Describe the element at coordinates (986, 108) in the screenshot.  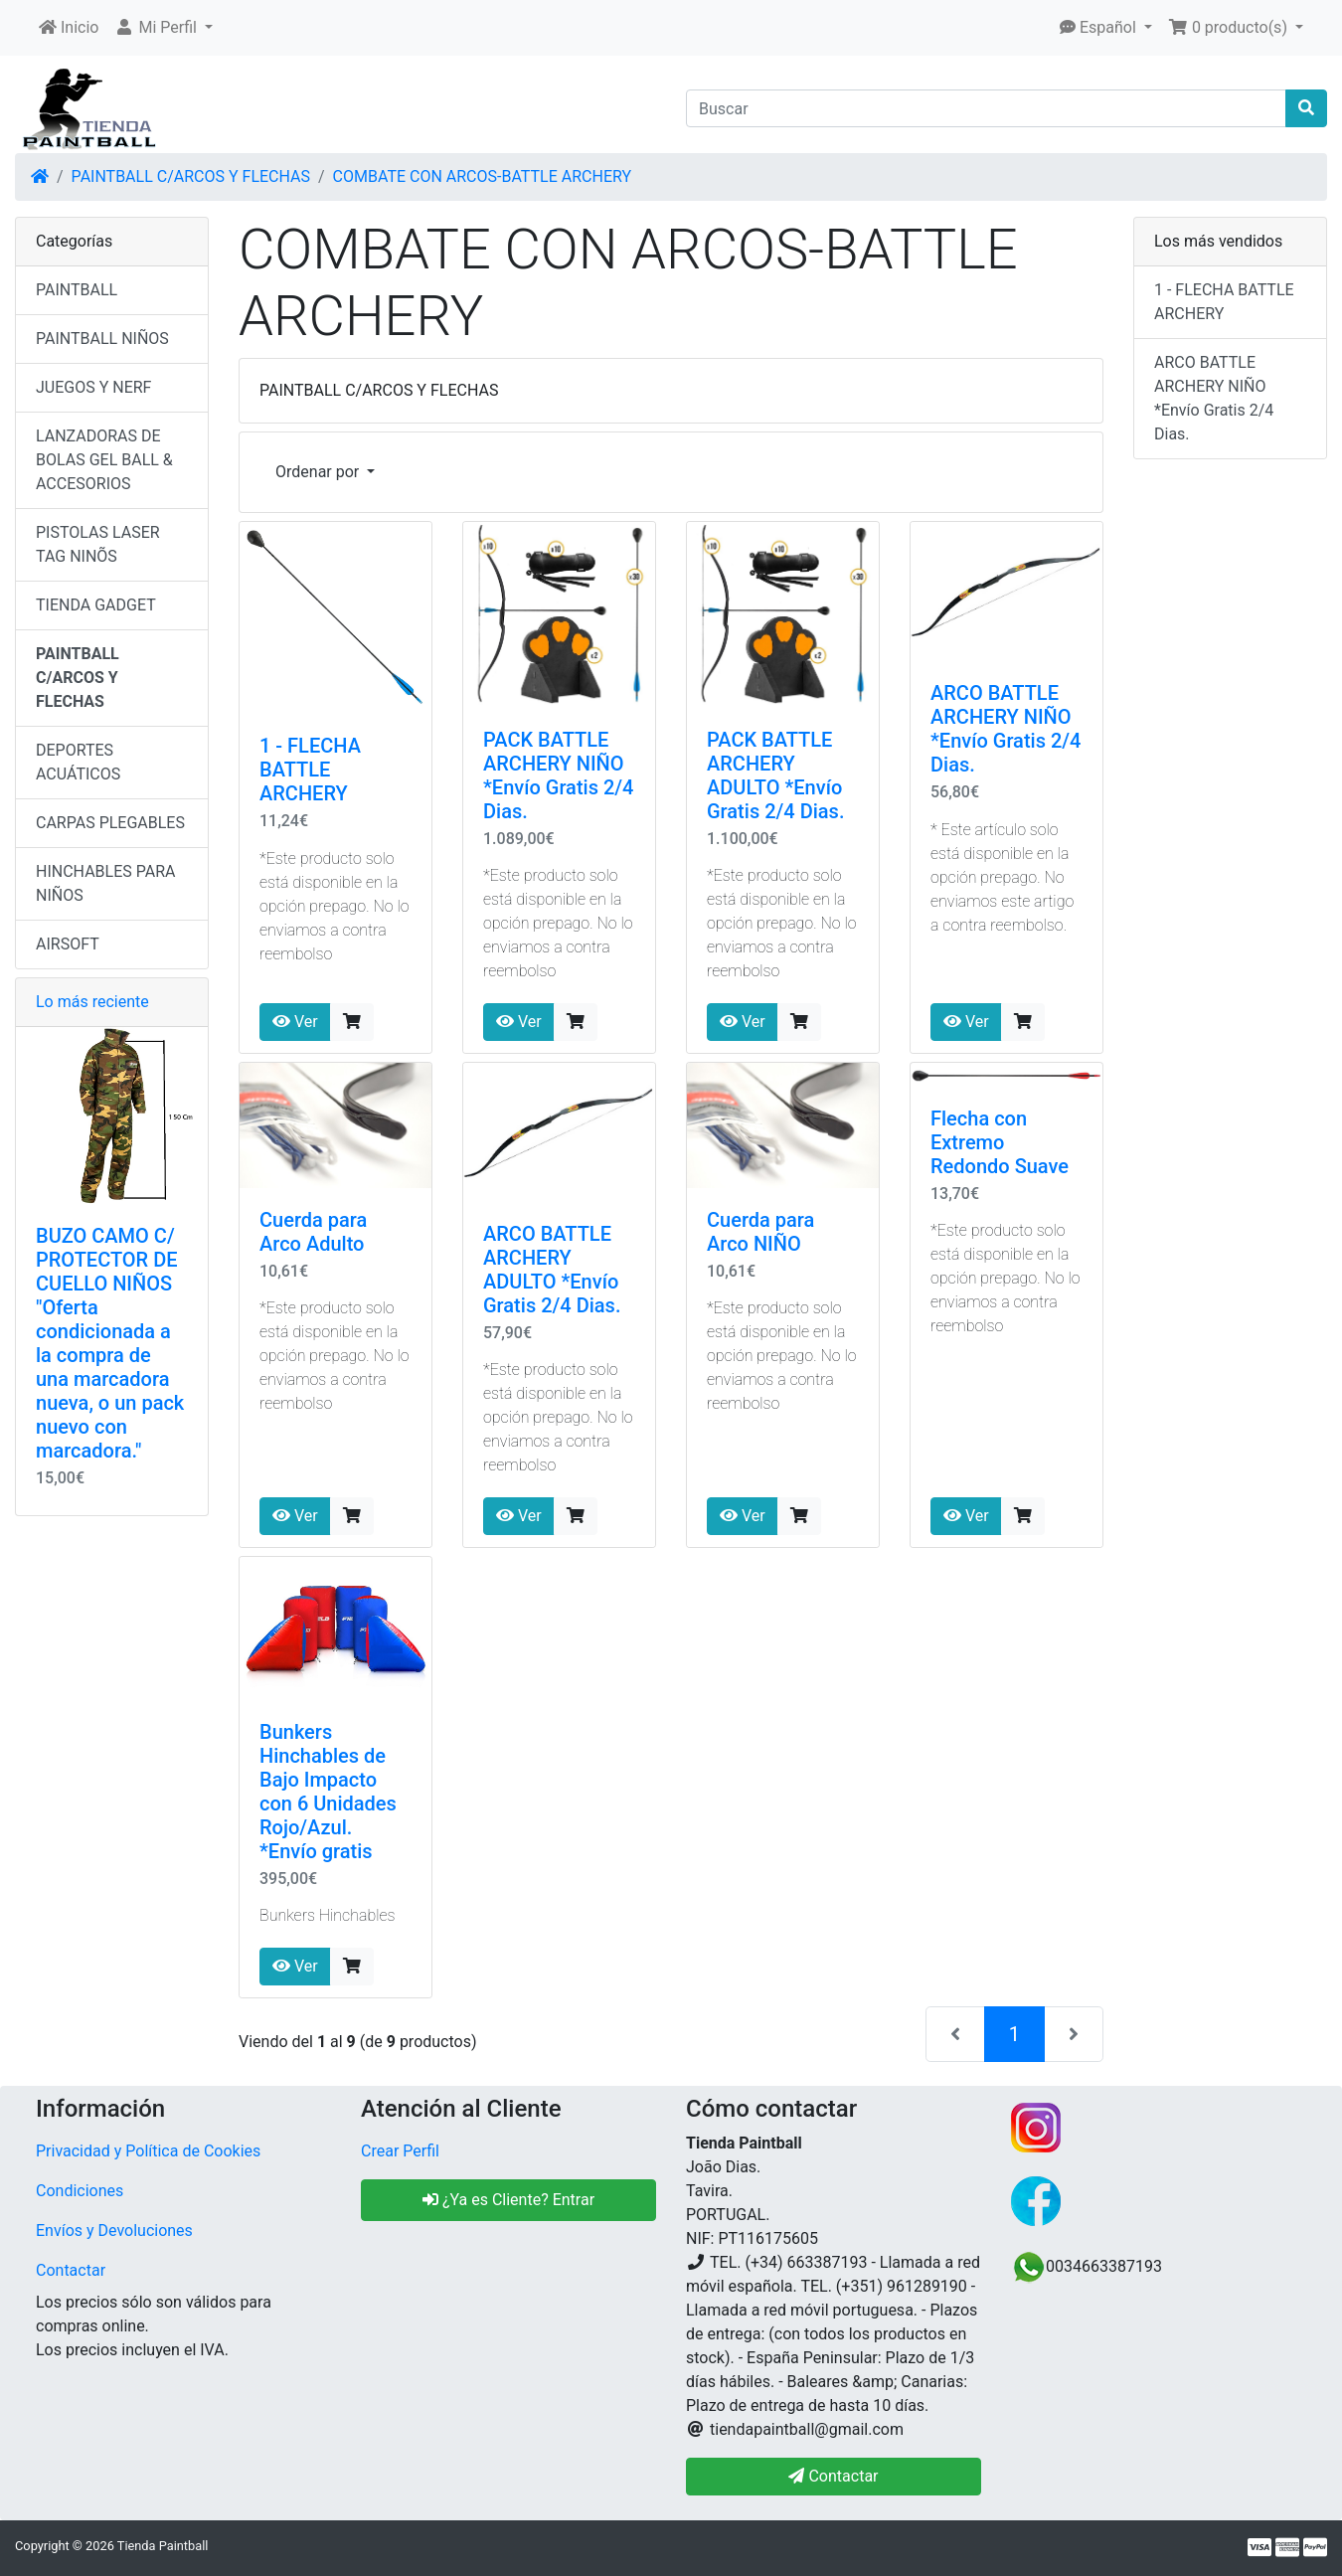
I see `[Buscar]` at that location.